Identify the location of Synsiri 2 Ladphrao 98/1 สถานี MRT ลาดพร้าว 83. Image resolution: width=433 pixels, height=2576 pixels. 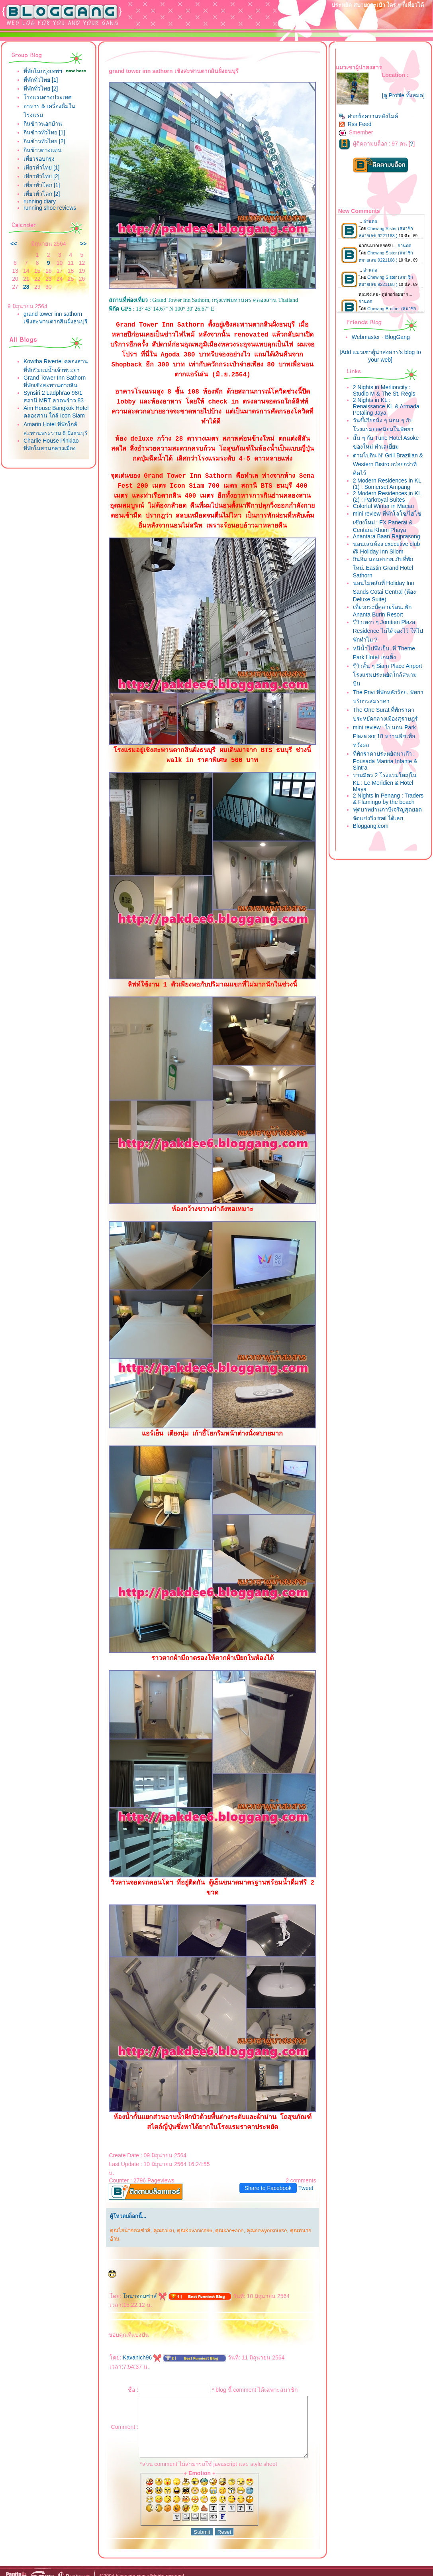
(53, 430).